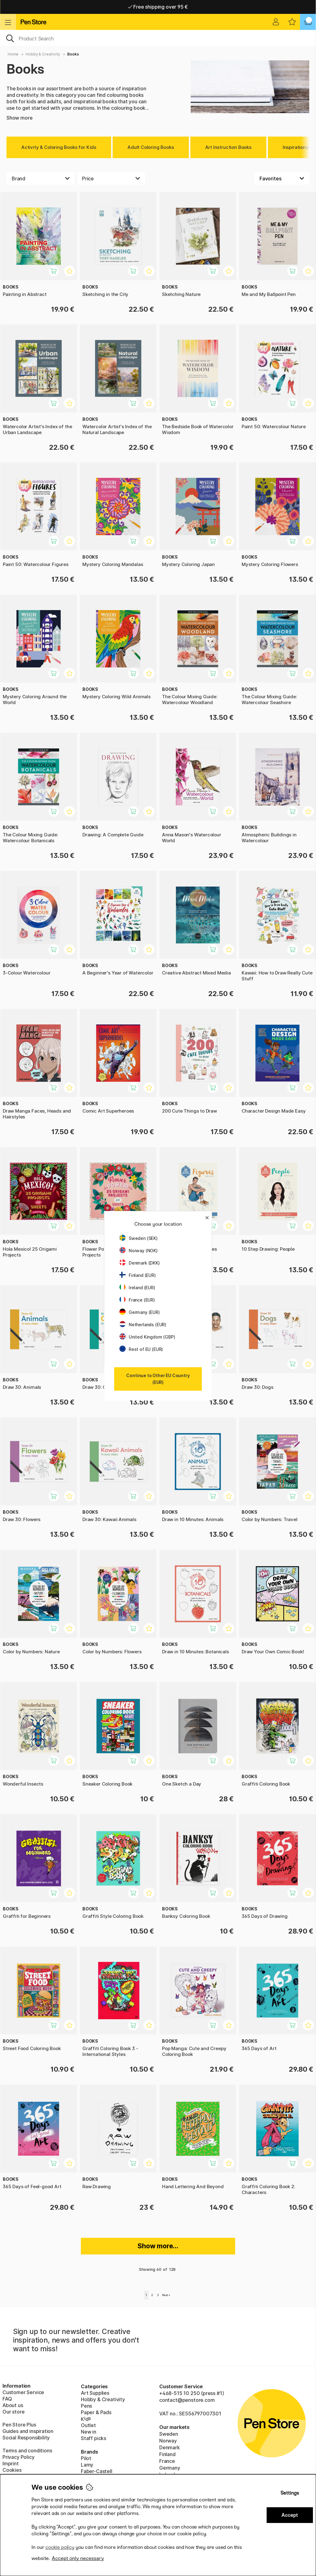 This screenshot has height=2576, width=316. I want to click on Finland (EUR), so click(137, 1275).